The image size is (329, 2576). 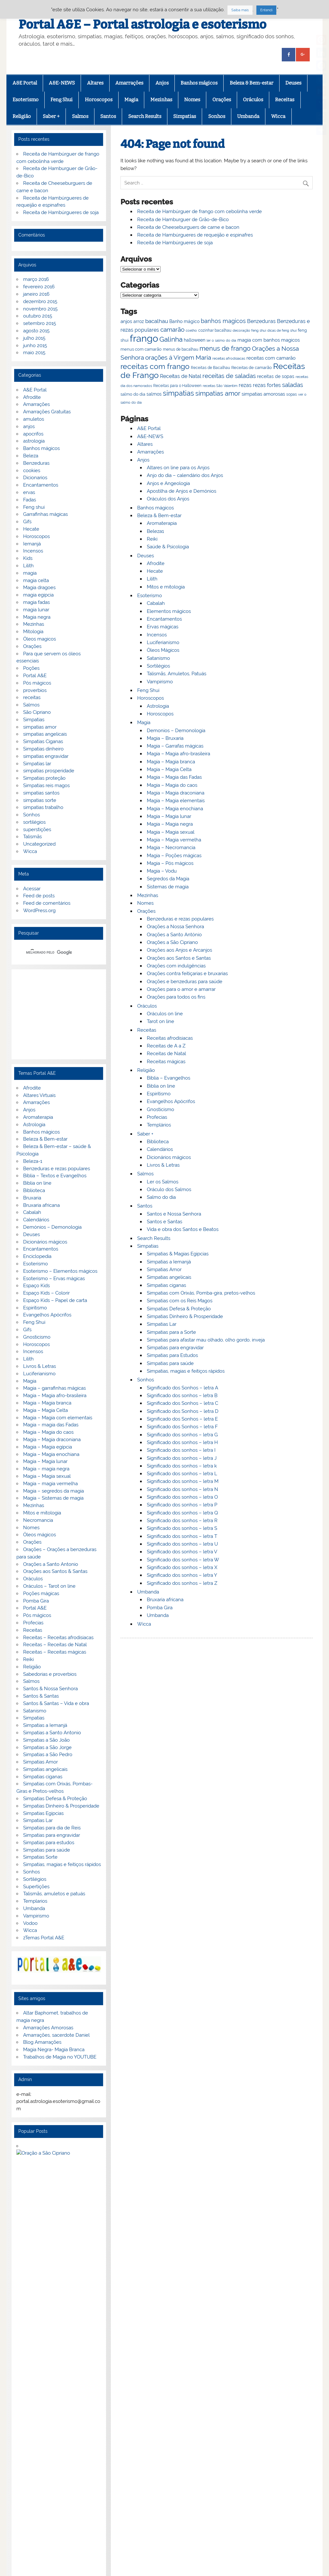 What do you see at coordinates (176, 730) in the screenshot?
I see `Demonios – Demonologia` at bounding box center [176, 730].